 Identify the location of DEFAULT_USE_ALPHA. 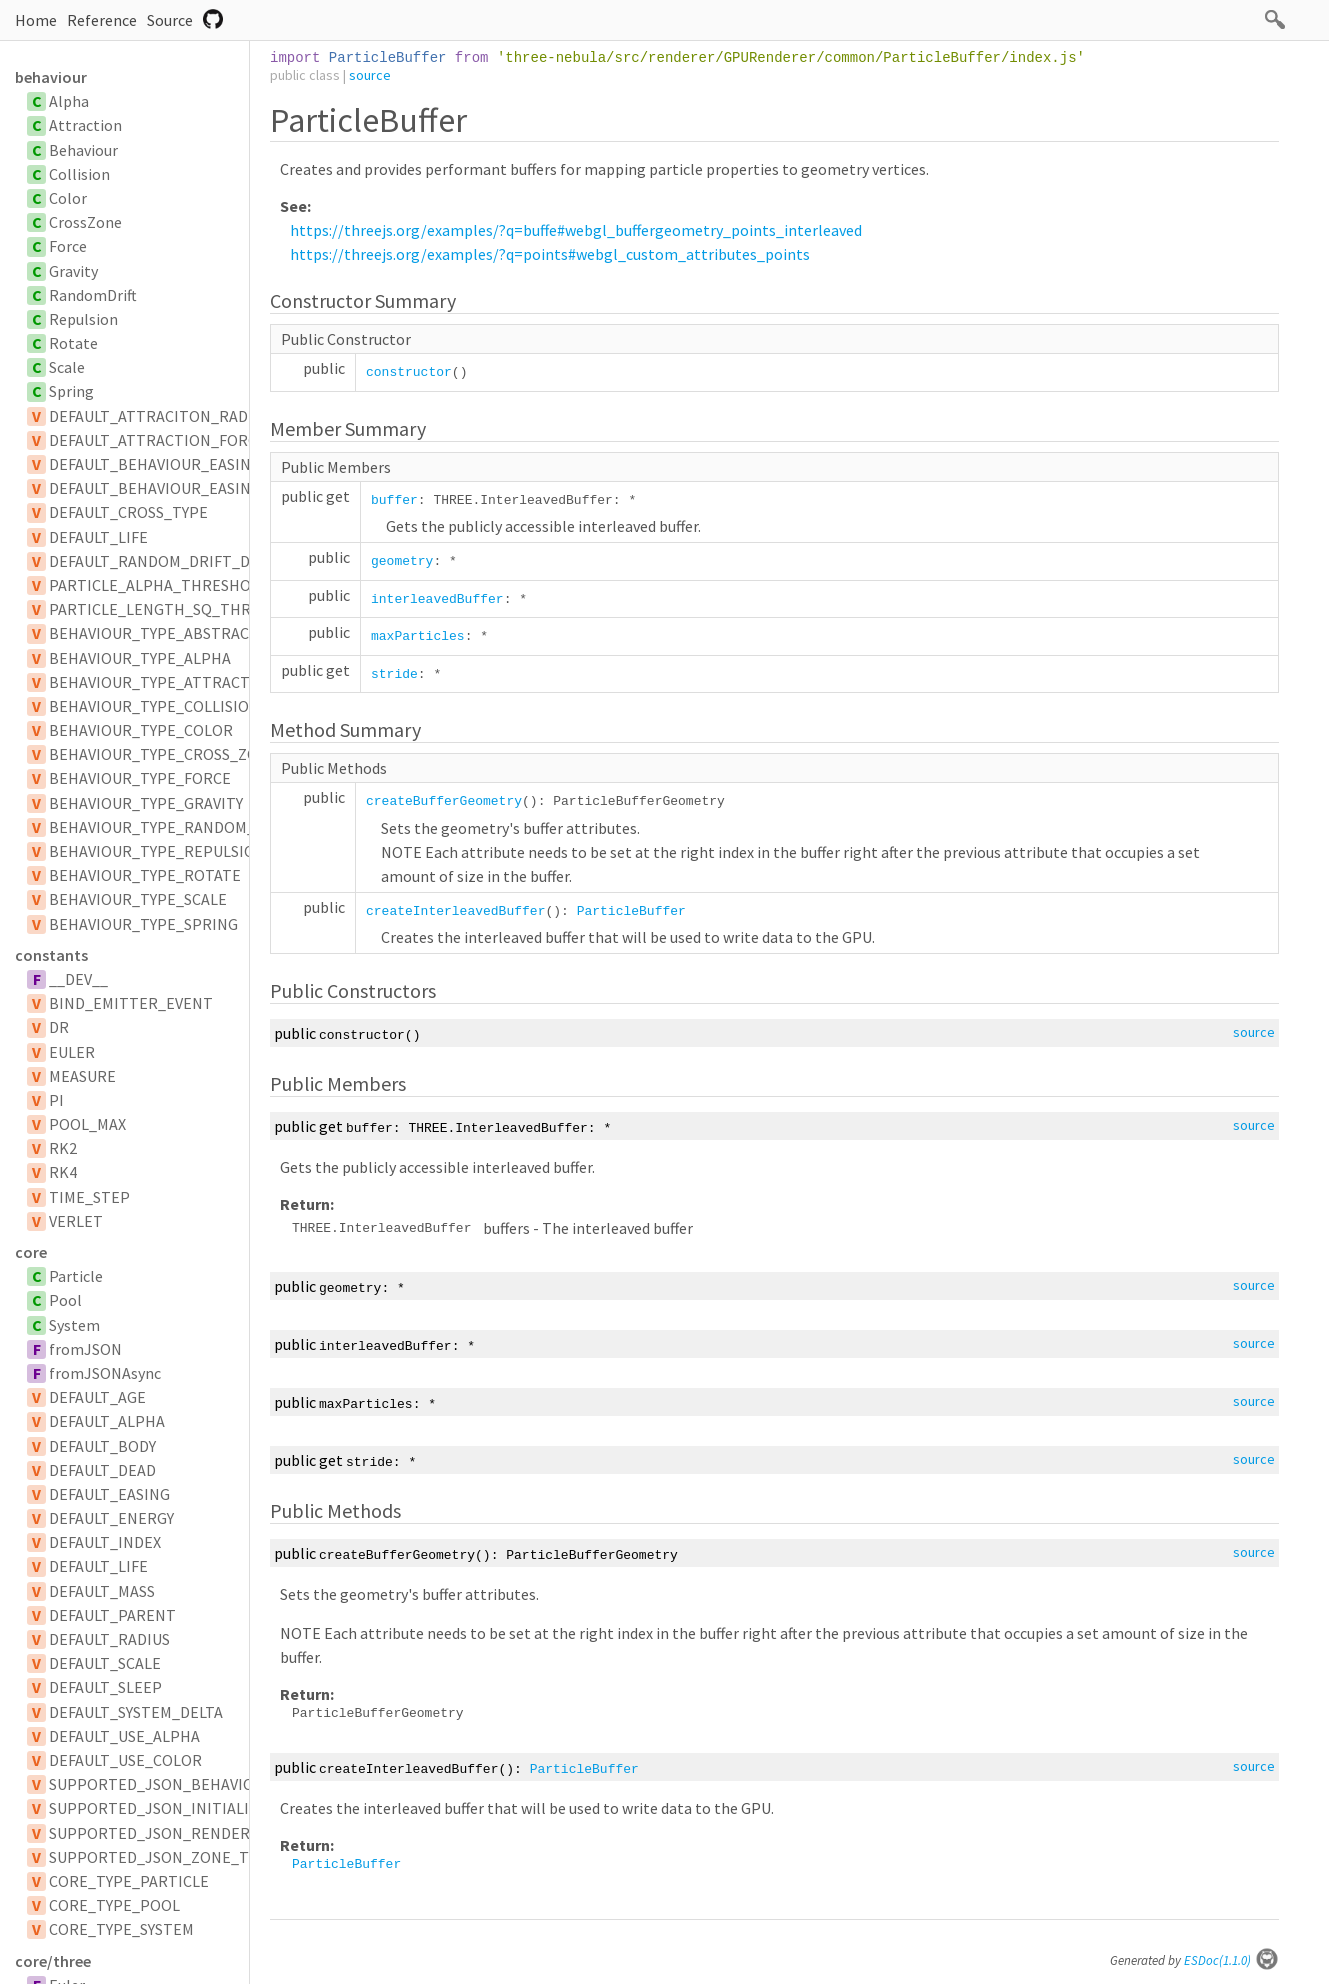
(124, 1736).